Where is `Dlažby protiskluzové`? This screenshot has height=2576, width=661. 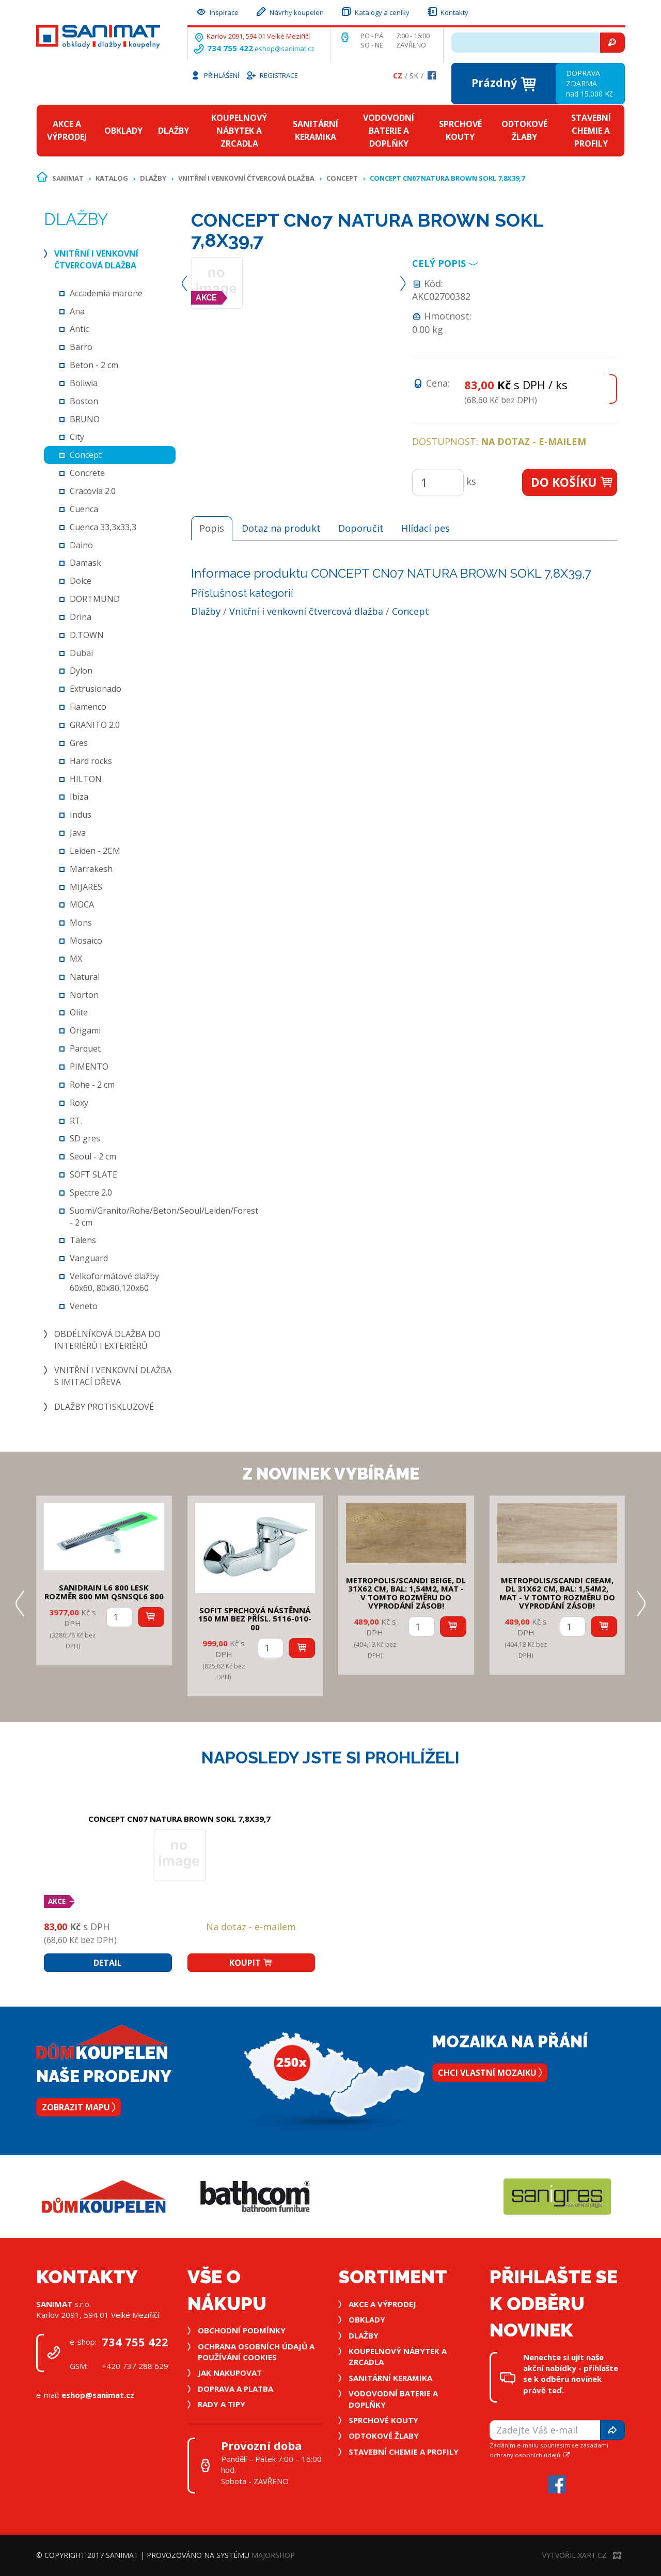 Dlažby protiskluzové is located at coordinates (104, 1406).